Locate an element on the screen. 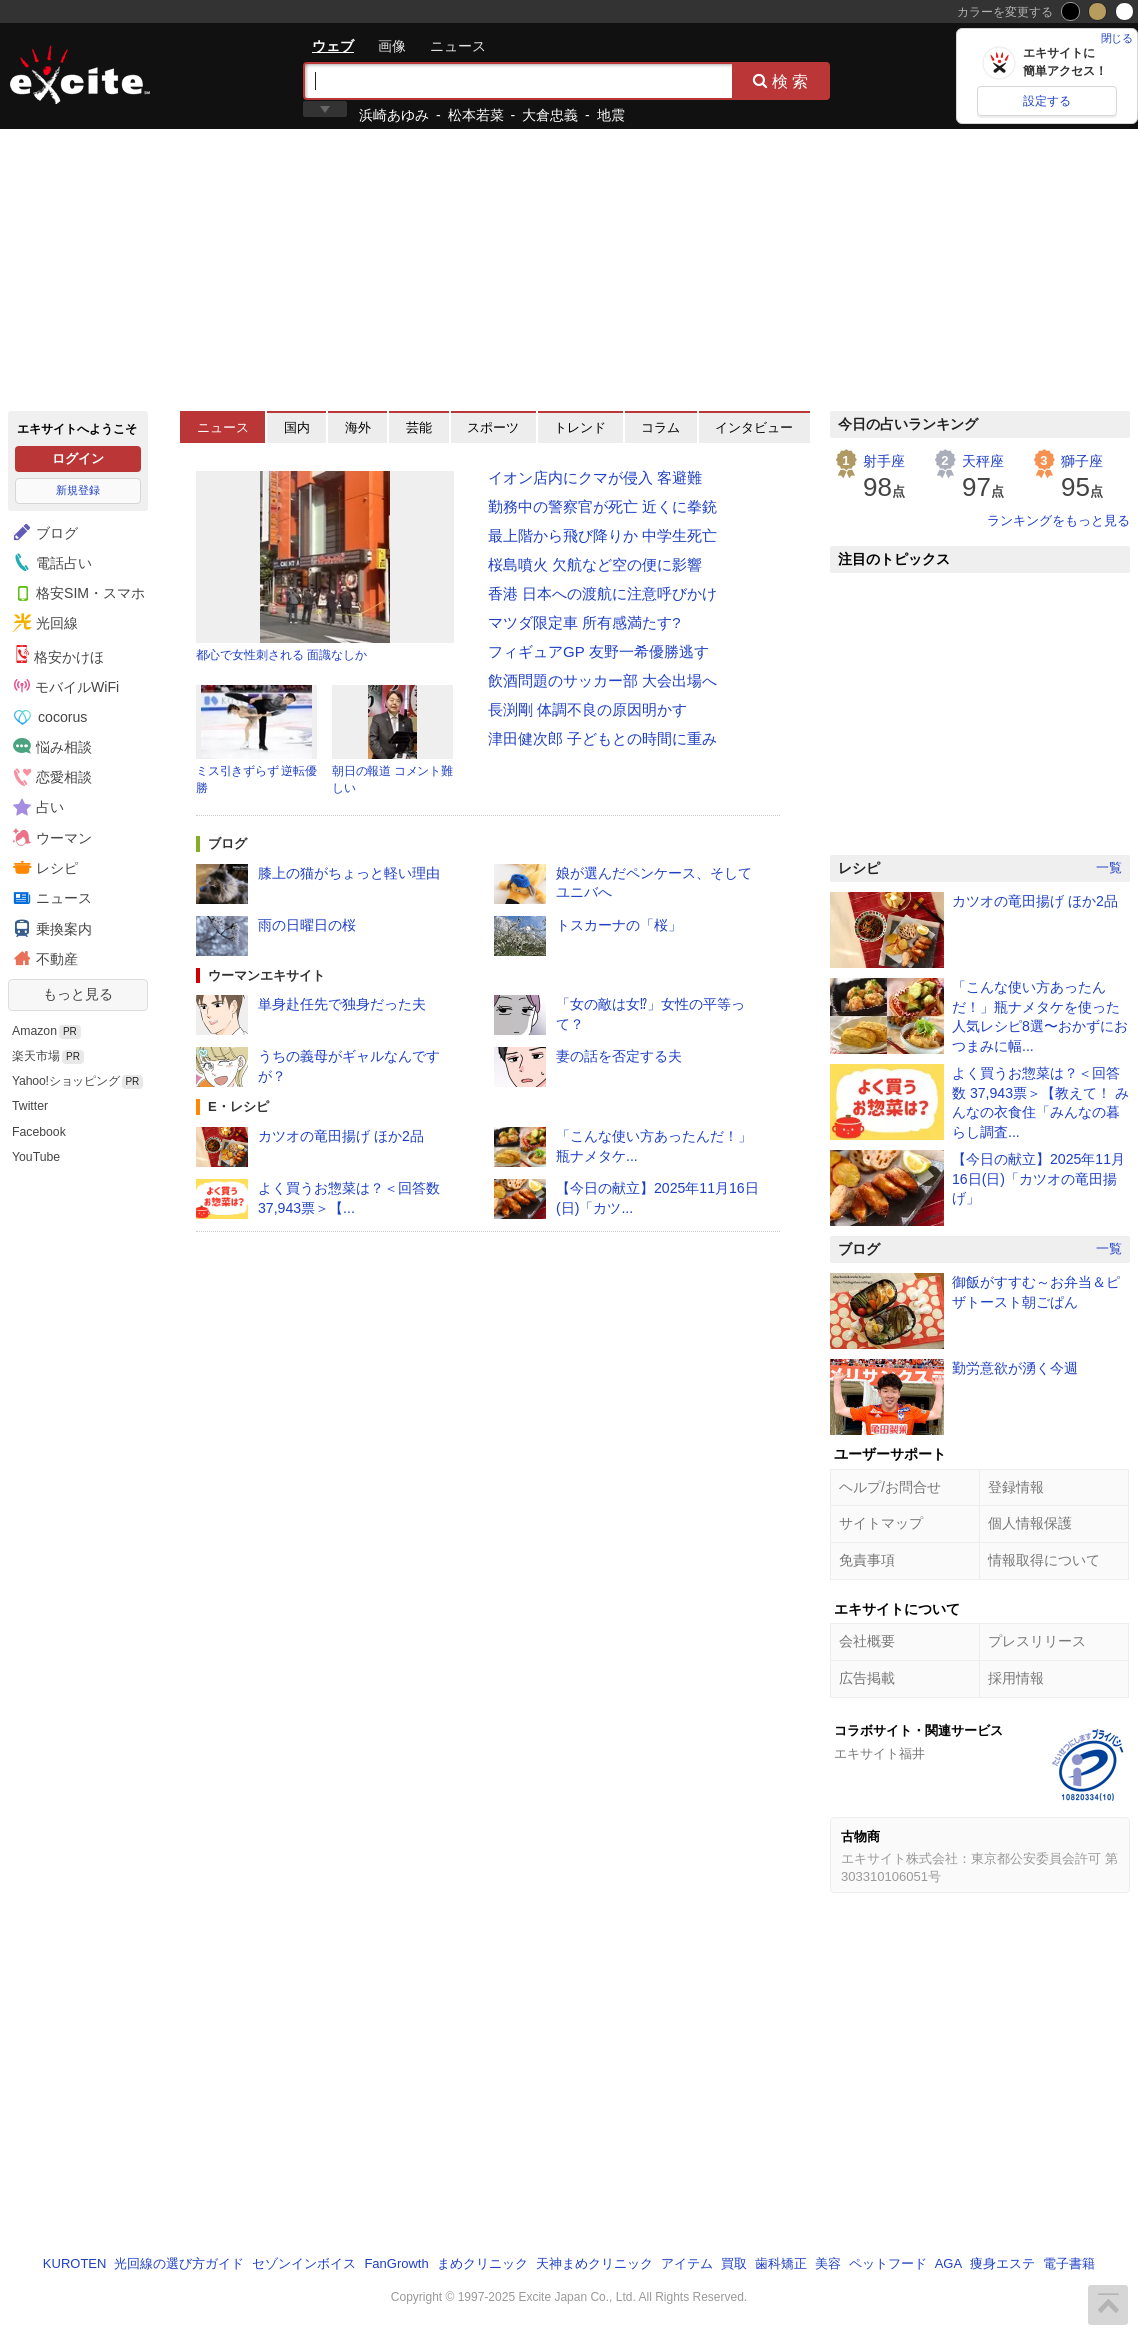 The image size is (1138, 2335). 痩身エステ is located at coordinates (1002, 2263).